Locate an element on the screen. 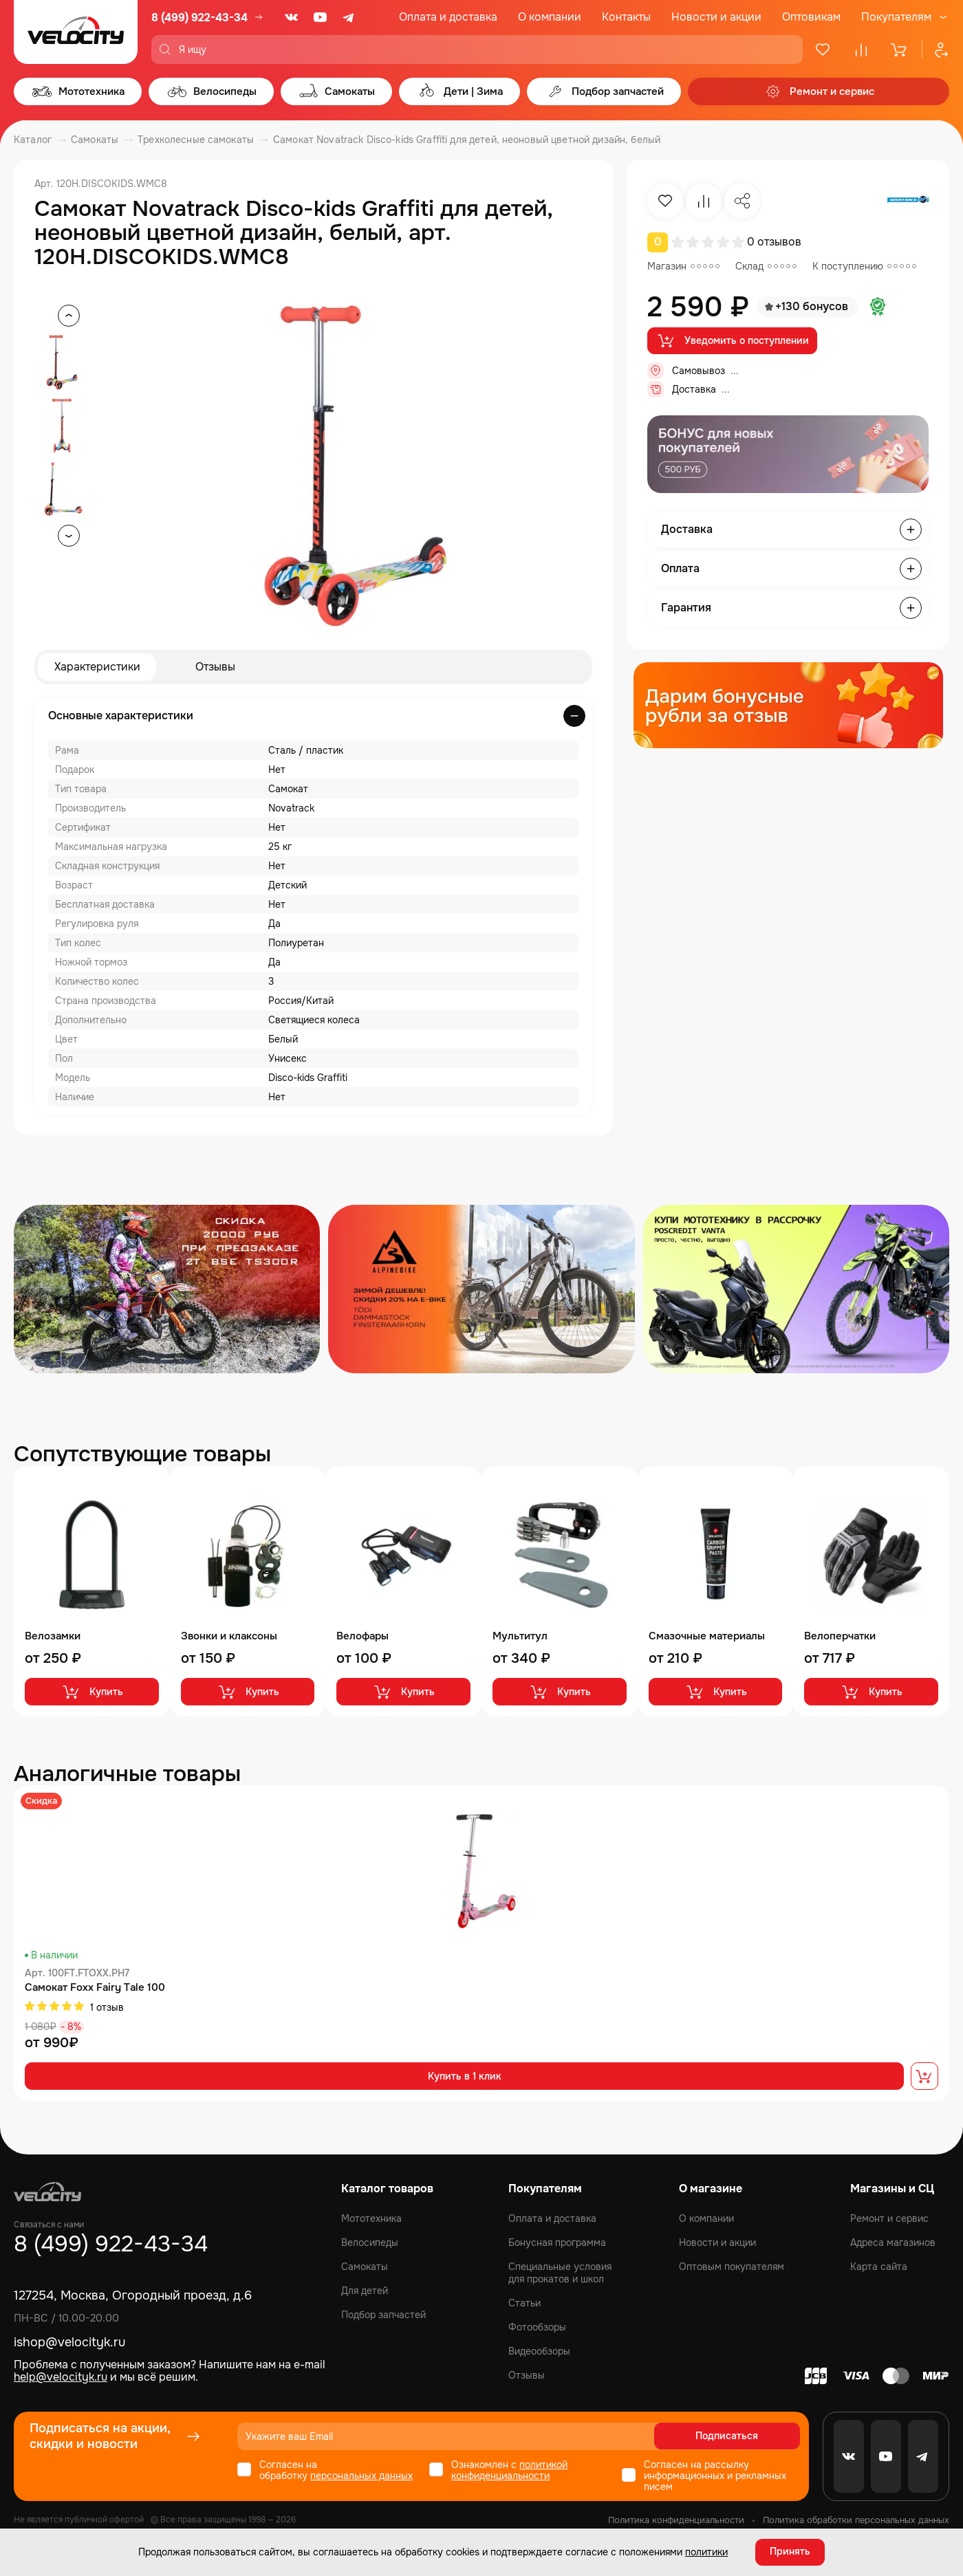  Звонки и клаксоны is located at coordinates (229, 1636).